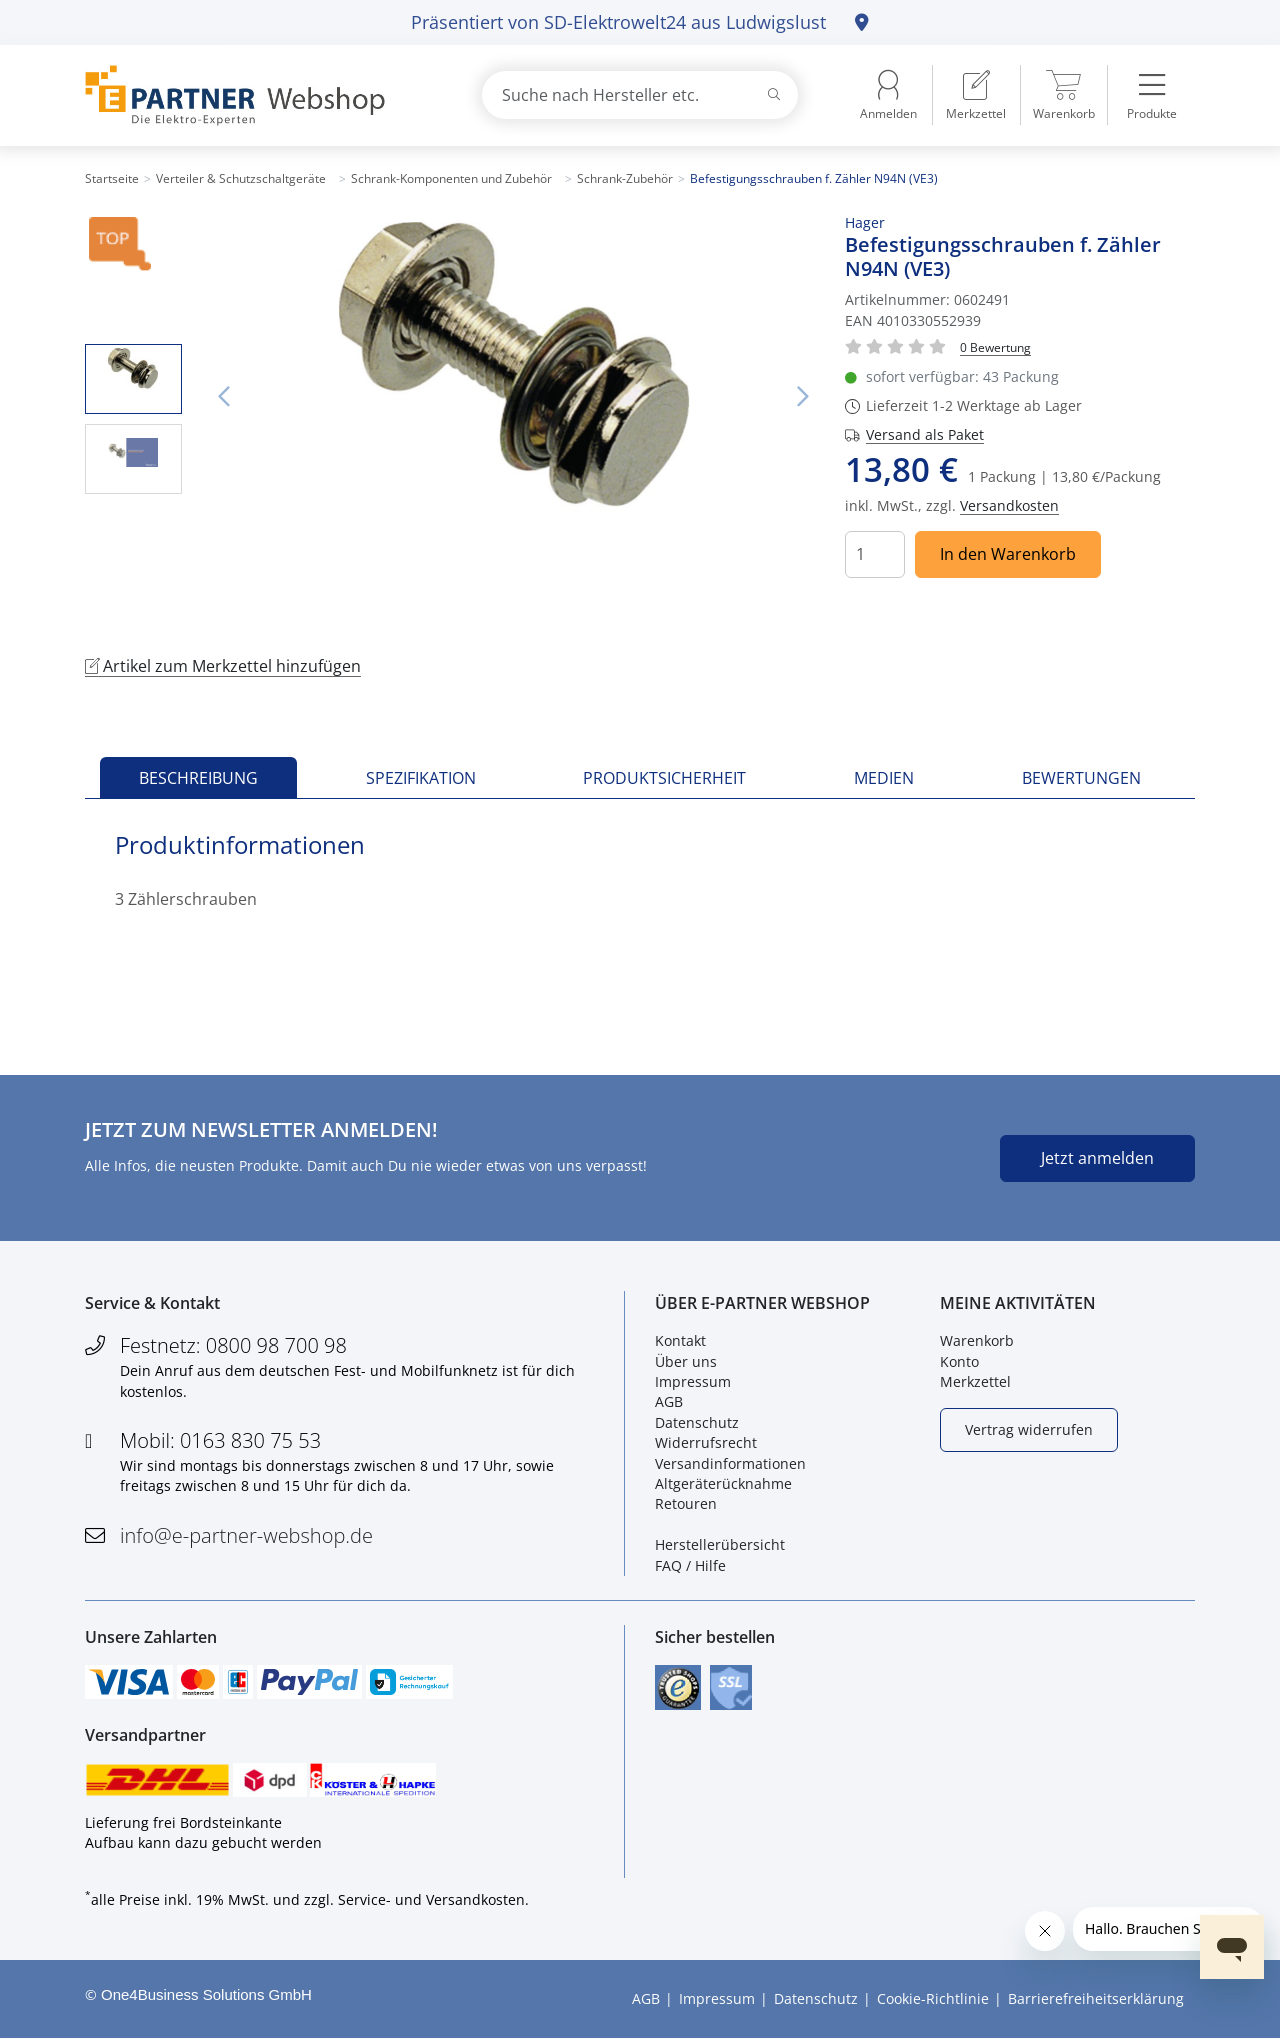  Describe the element at coordinates (112, 178) in the screenshot. I see `Startseite` at that location.